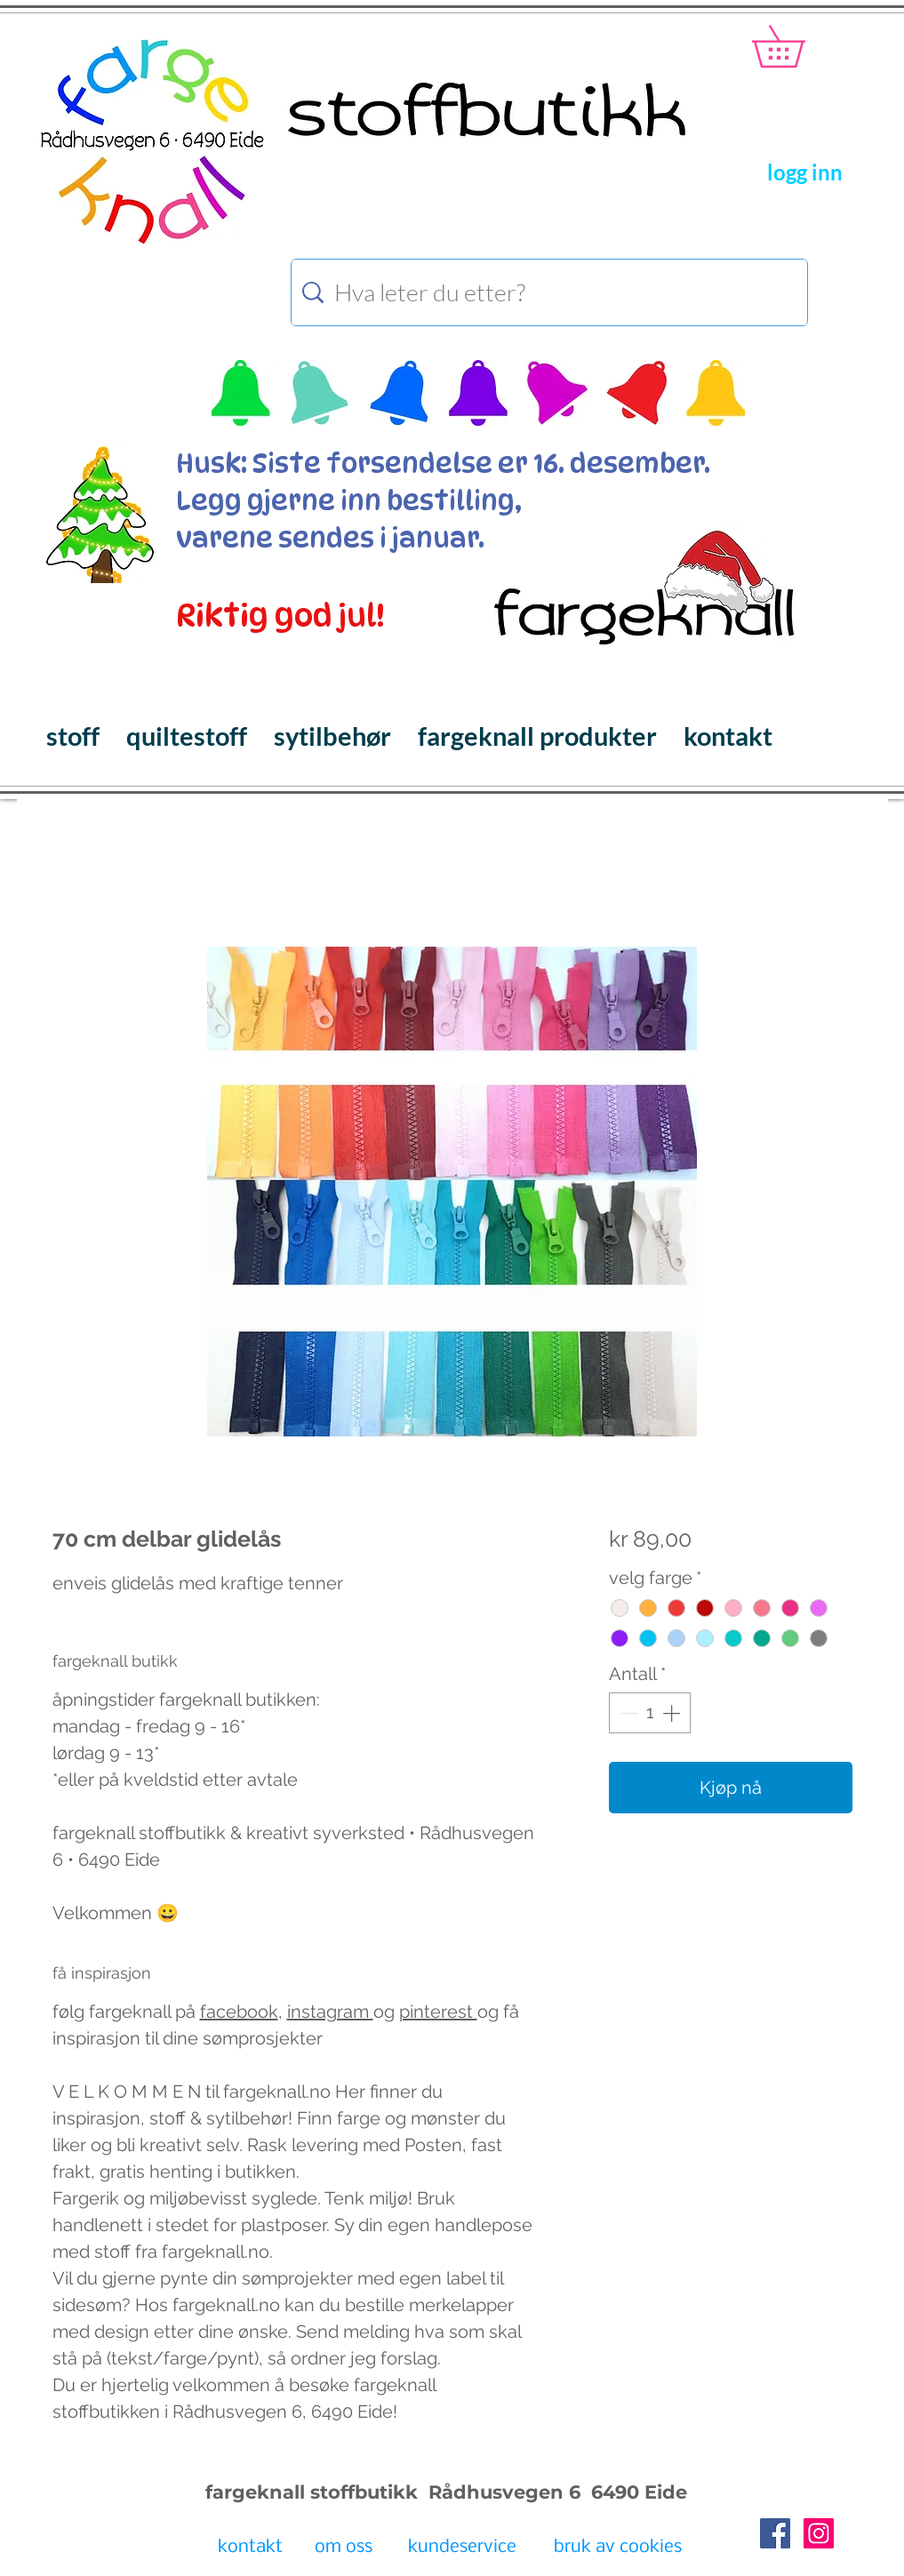  Describe the element at coordinates (462, 2548) in the screenshot. I see `[kundeservice]` at that location.